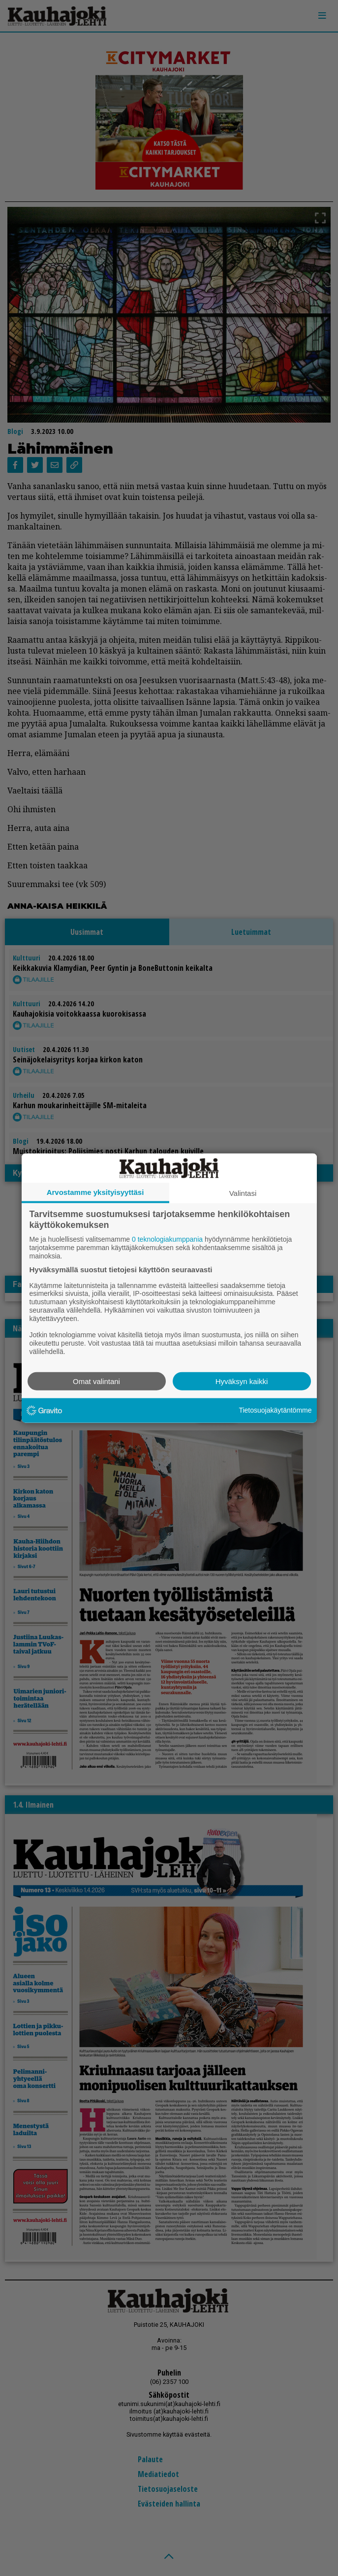 This screenshot has width=338, height=2576. Describe the element at coordinates (241, 1381) in the screenshot. I see `Hyväksyn kaikki` at that location.